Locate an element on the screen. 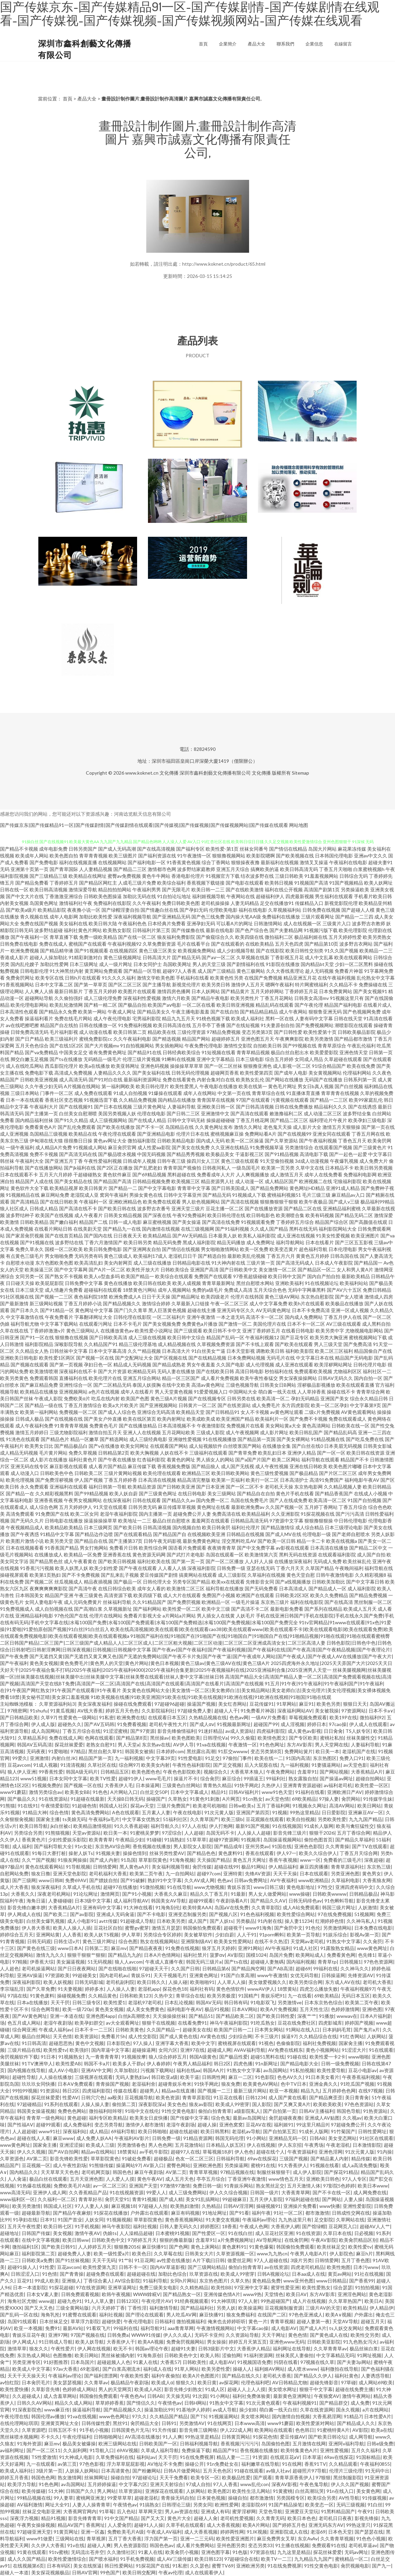 The height and width of the screenshot is (2576, 395). 国产传媒撸在线 is located at coordinates (188, 930).